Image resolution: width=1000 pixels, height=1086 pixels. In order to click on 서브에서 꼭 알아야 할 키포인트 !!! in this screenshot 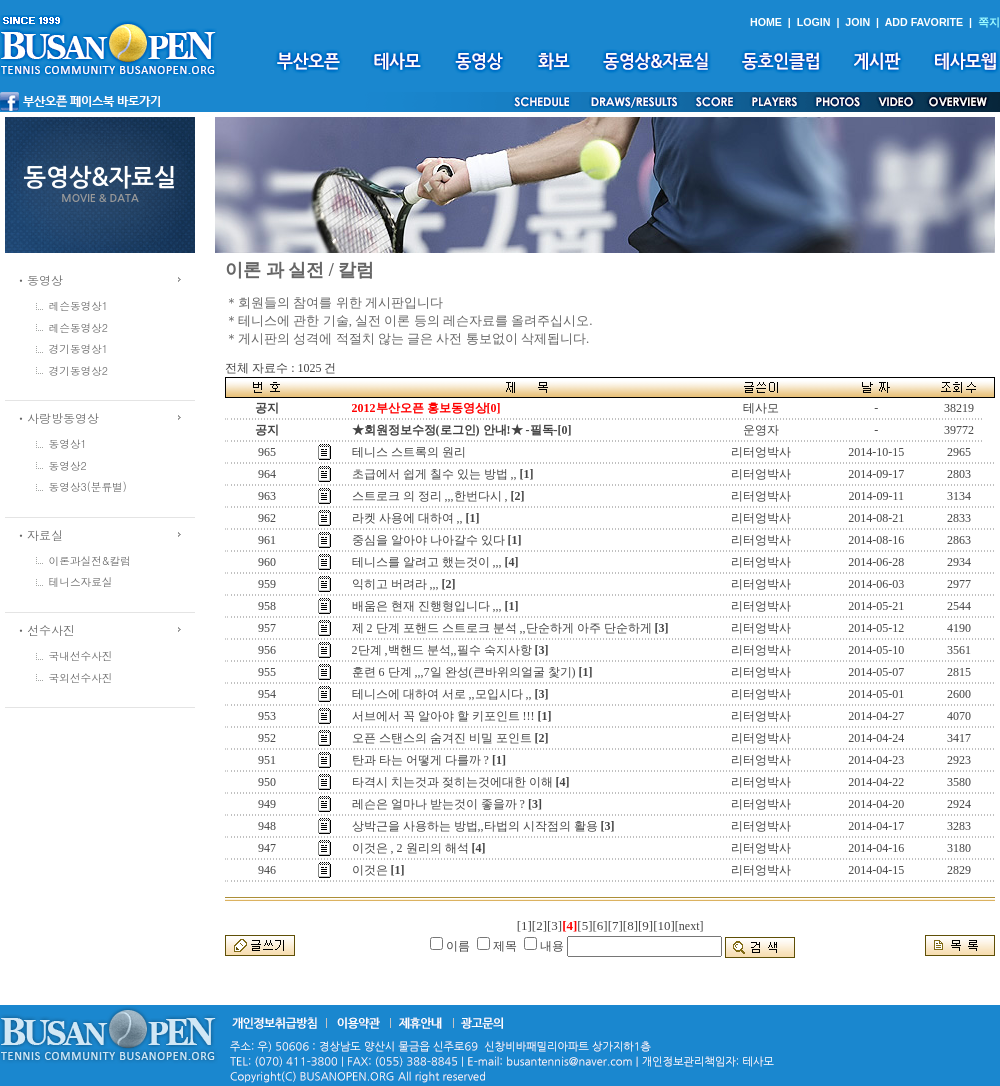, I will do `click(443, 716)`.